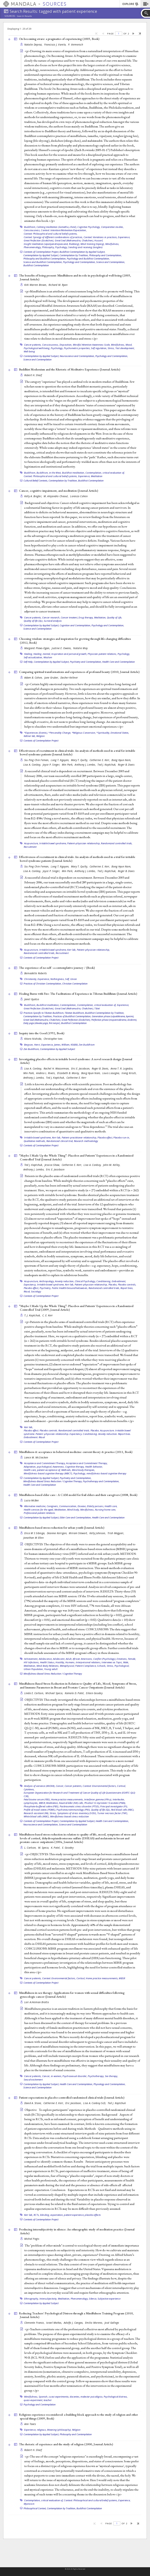 This screenshot has height=2576, width=150. What do you see at coordinates (60, 1662) in the screenshot?
I see `Hostility,` at bounding box center [60, 1662].